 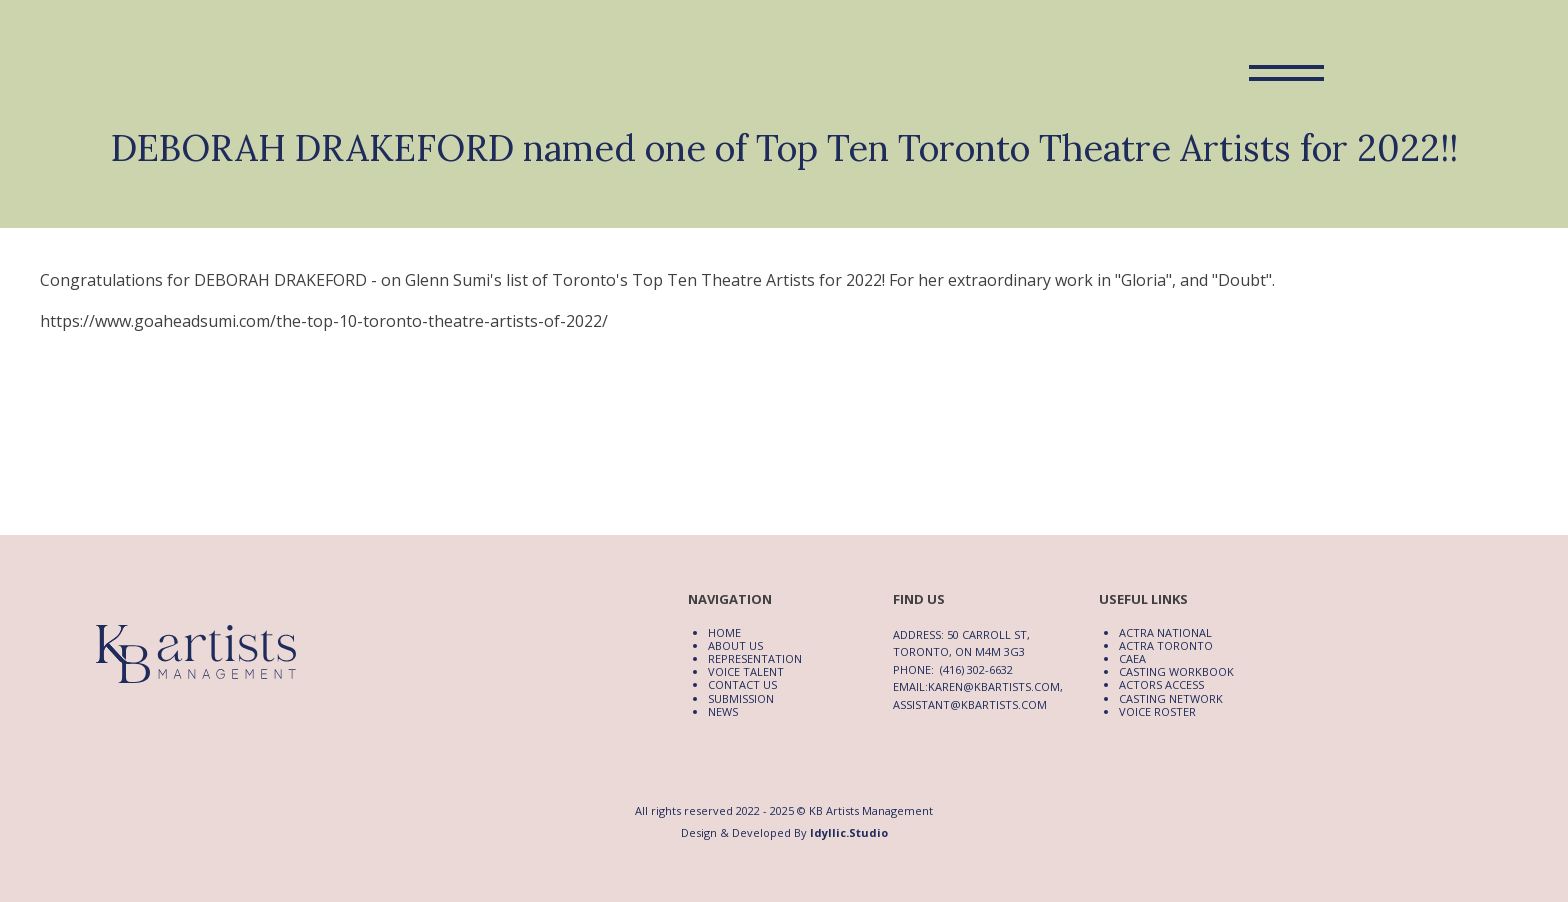 What do you see at coordinates (324, 321) in the screenshot?
I see `https://www.goaheadsumi.com/the-top-10-toronto-theatre-artists-of-2022/` at bounding box center [324, 321].